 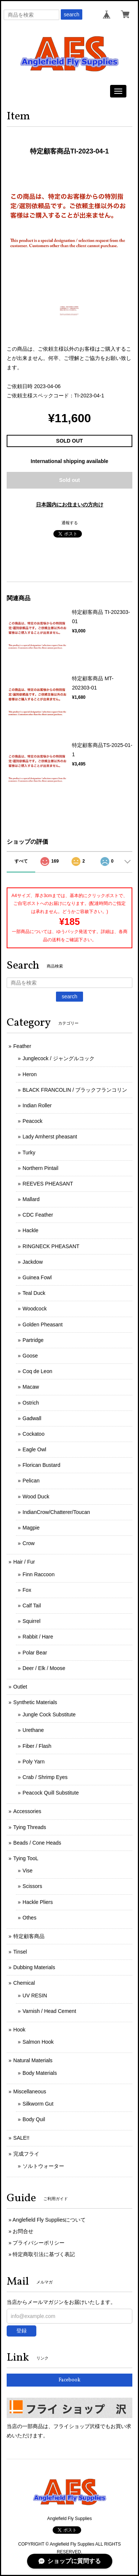 What do you see at coordinates (31, 1621) in the screenshot?
I see `Squirrel` at bounding box center [31, 1621].